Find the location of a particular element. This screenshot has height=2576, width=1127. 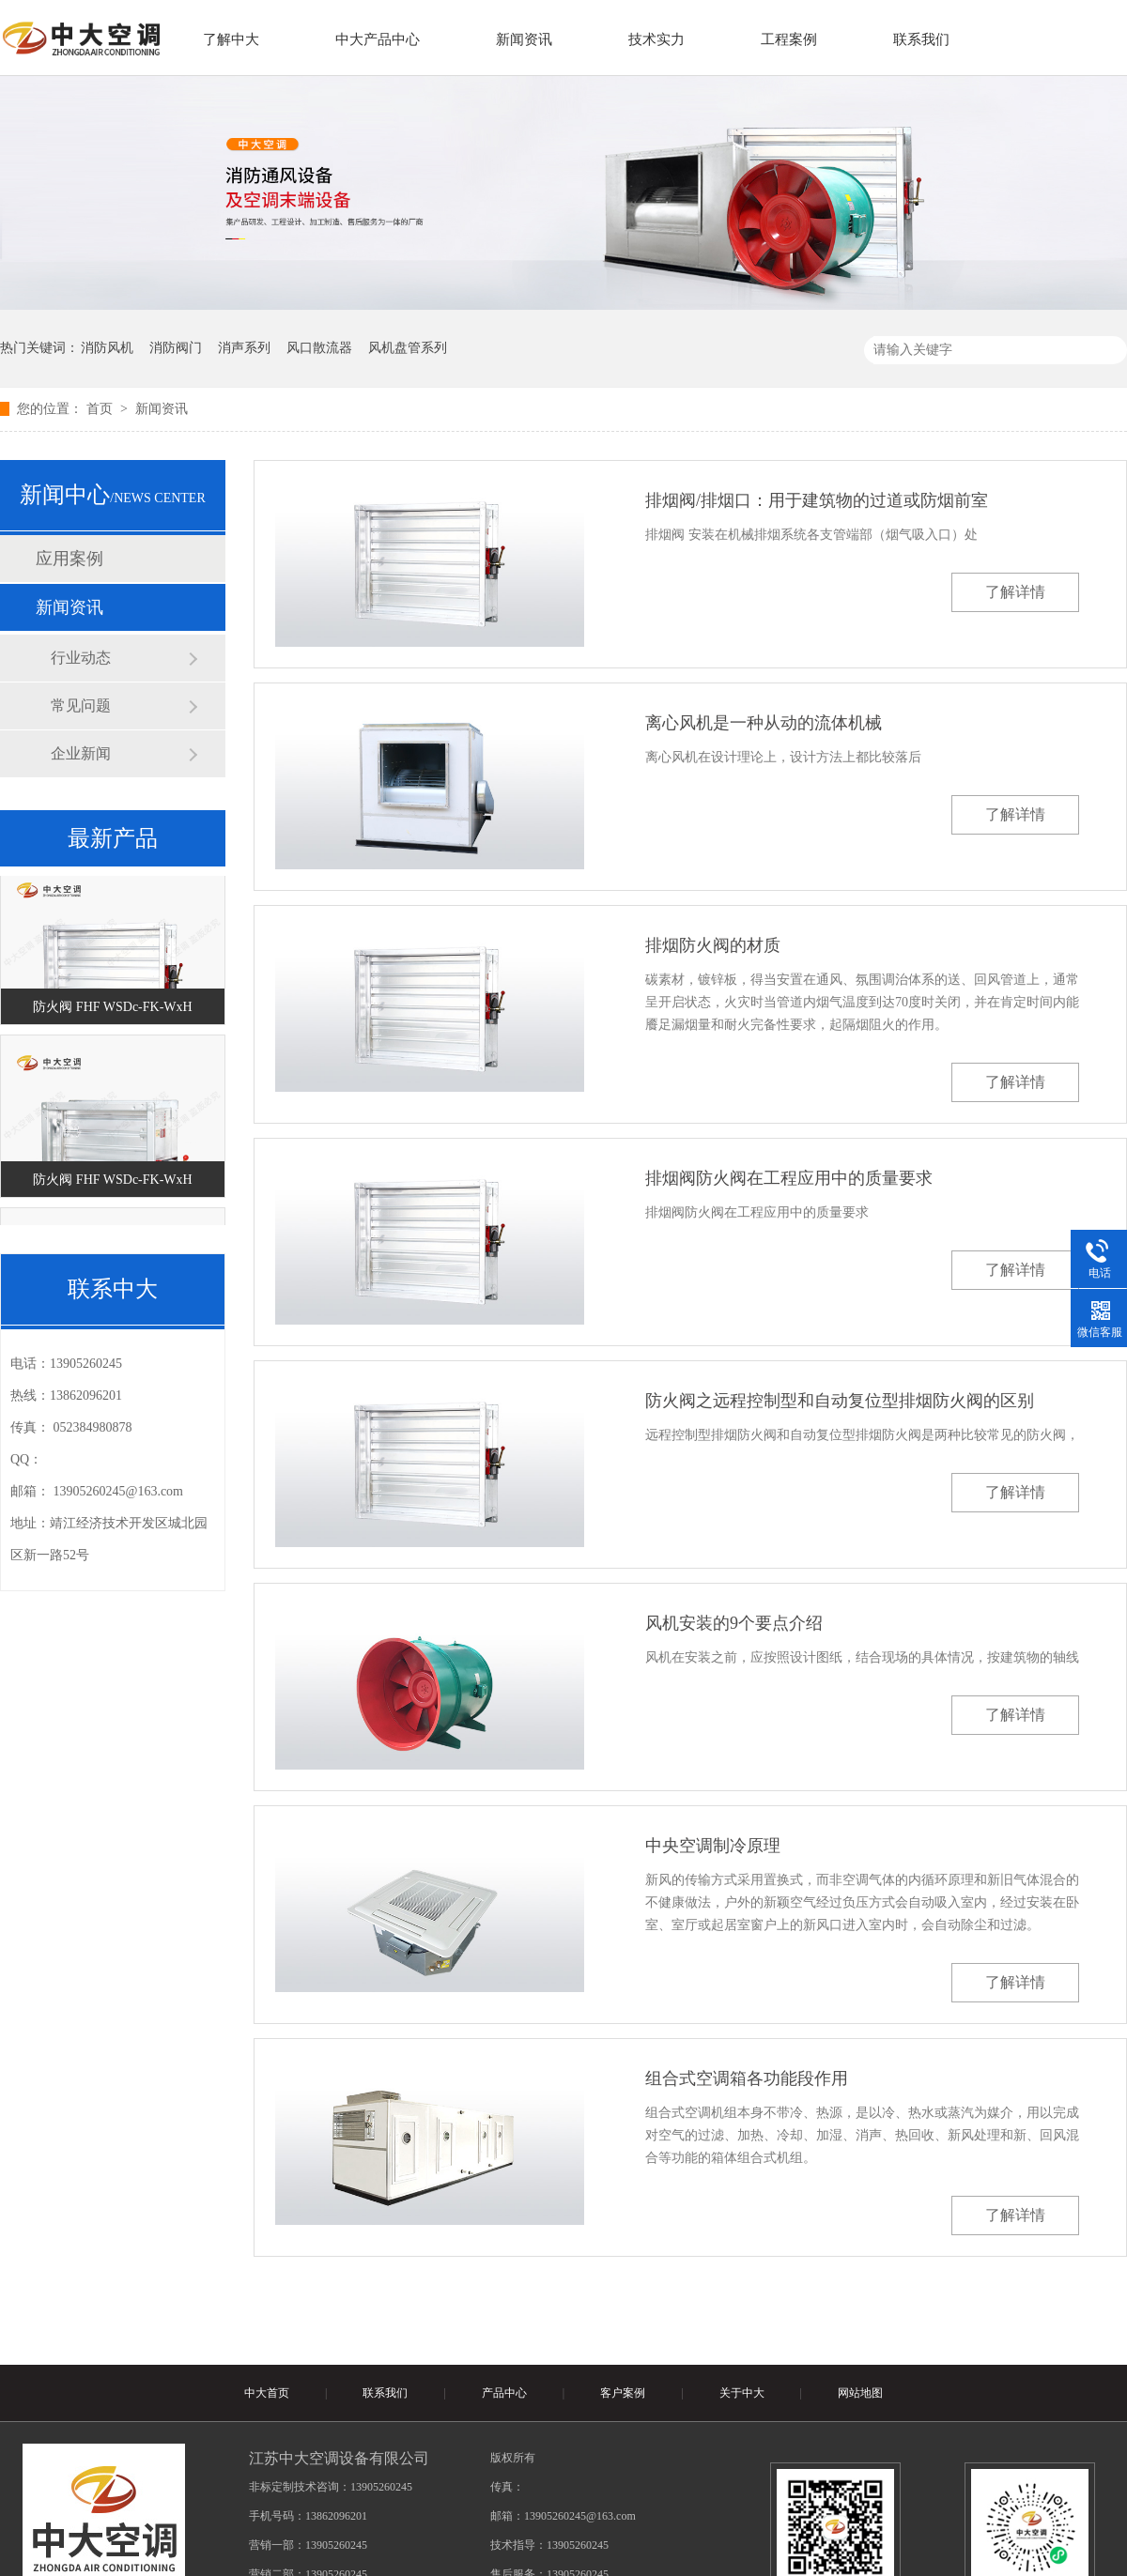

消防风机 is located at coordinates (107, 348).